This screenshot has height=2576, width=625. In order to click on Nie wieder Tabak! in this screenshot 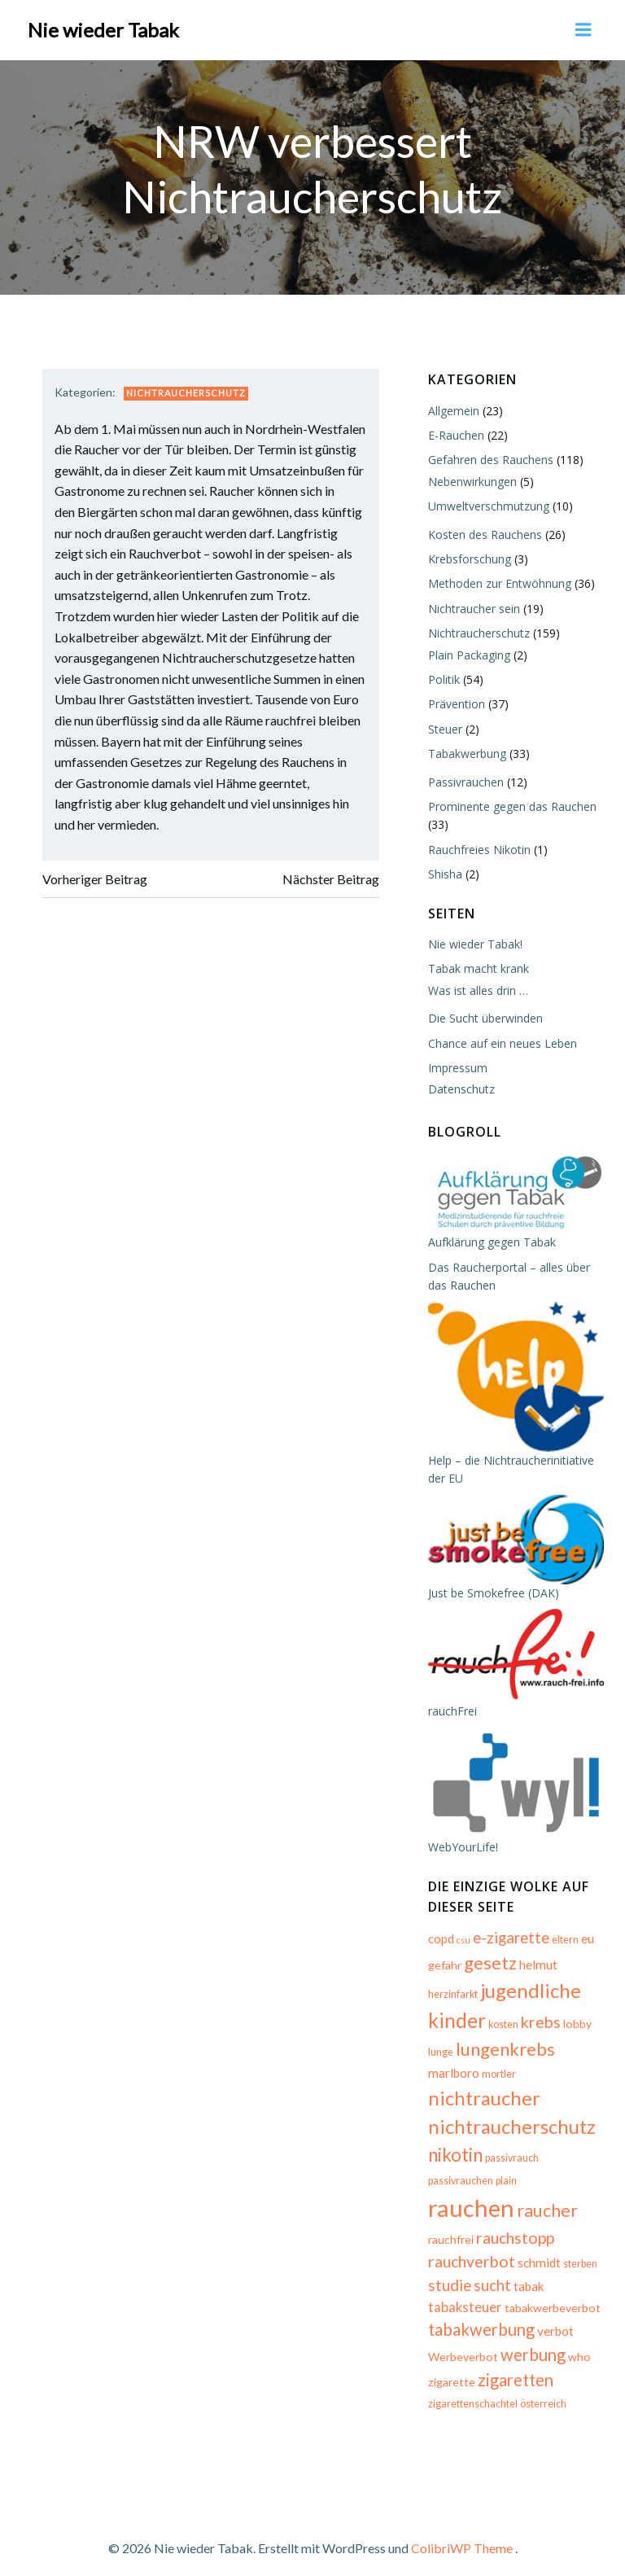, I will do `click(473, 942)`.